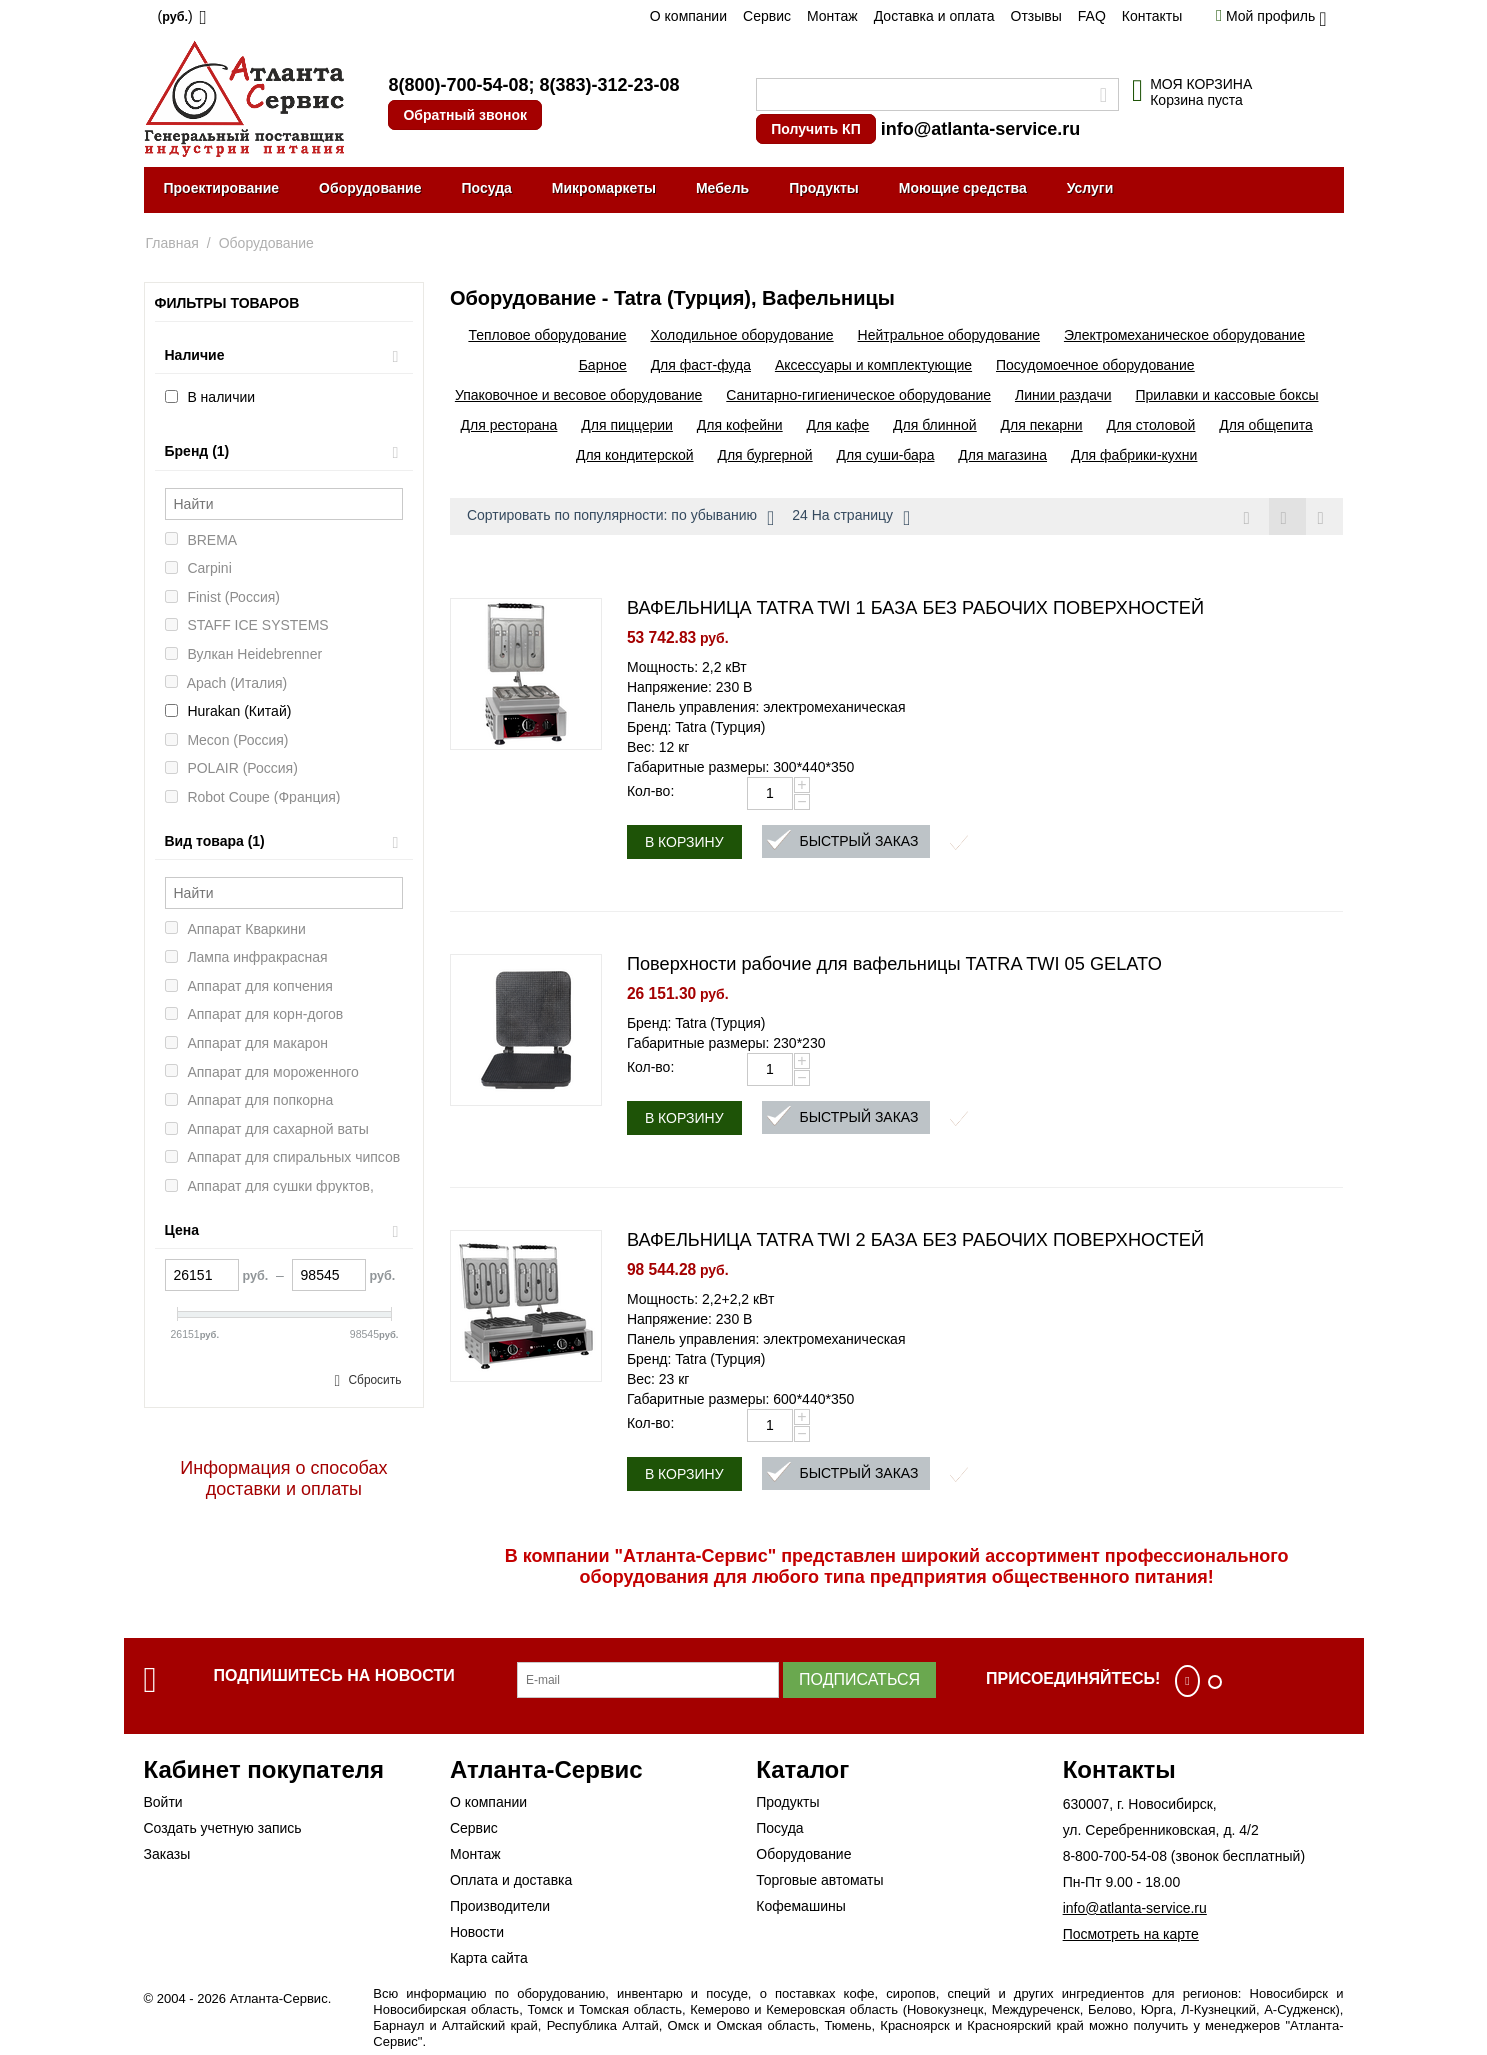 The width and height of the screenshot is (1487, 2055). I want to click on Сбросить, so click(374, 1380).